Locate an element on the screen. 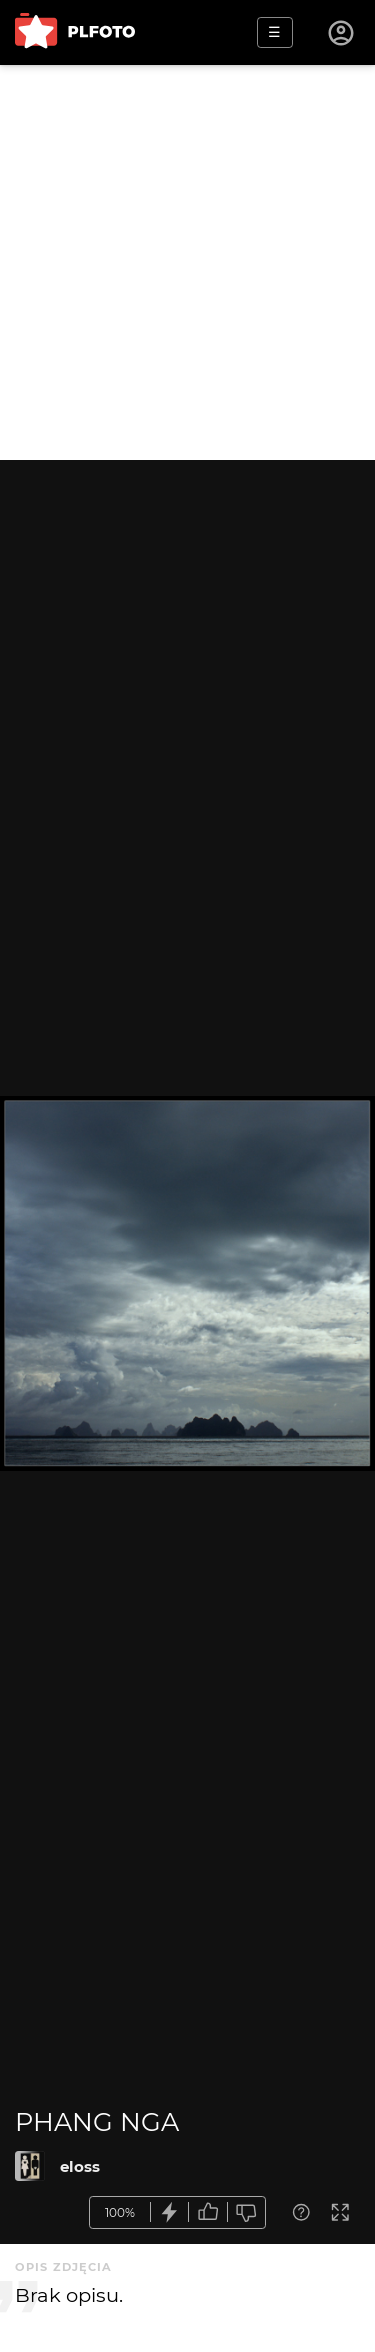 The height and width of the screenshot is (2352, 375). [Advertisement] is located at coordinates (187, 262).